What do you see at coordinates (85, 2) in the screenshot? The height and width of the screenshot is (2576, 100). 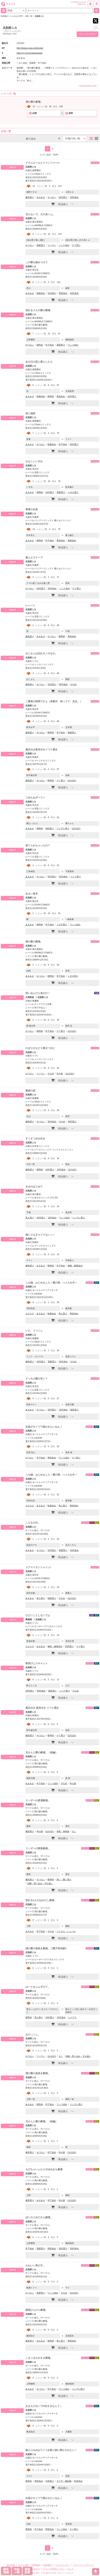 I see `30` at bounding box center [85, 2].